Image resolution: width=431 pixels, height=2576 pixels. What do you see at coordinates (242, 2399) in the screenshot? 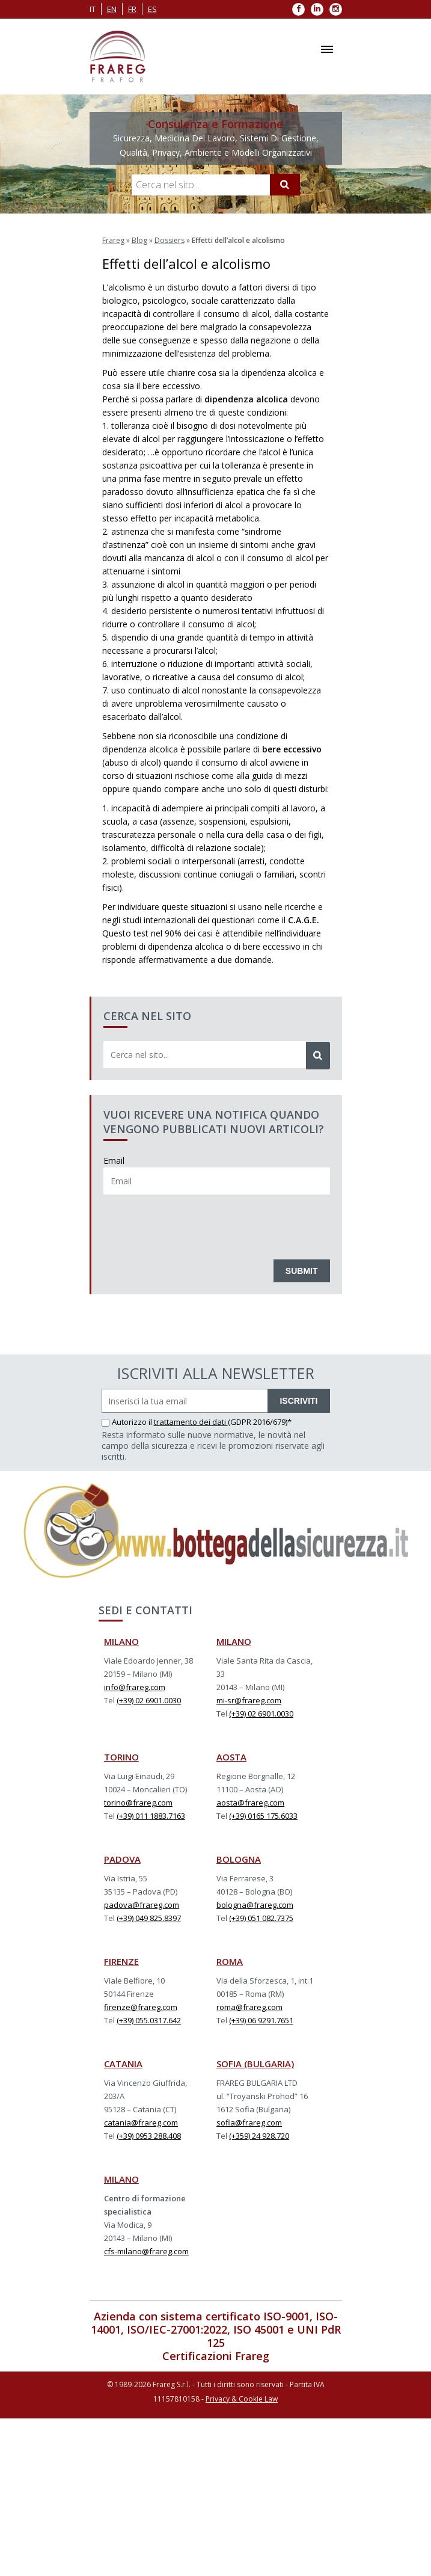
I see `Privacy & Cookie Law` at bounding box center [242, 2399].